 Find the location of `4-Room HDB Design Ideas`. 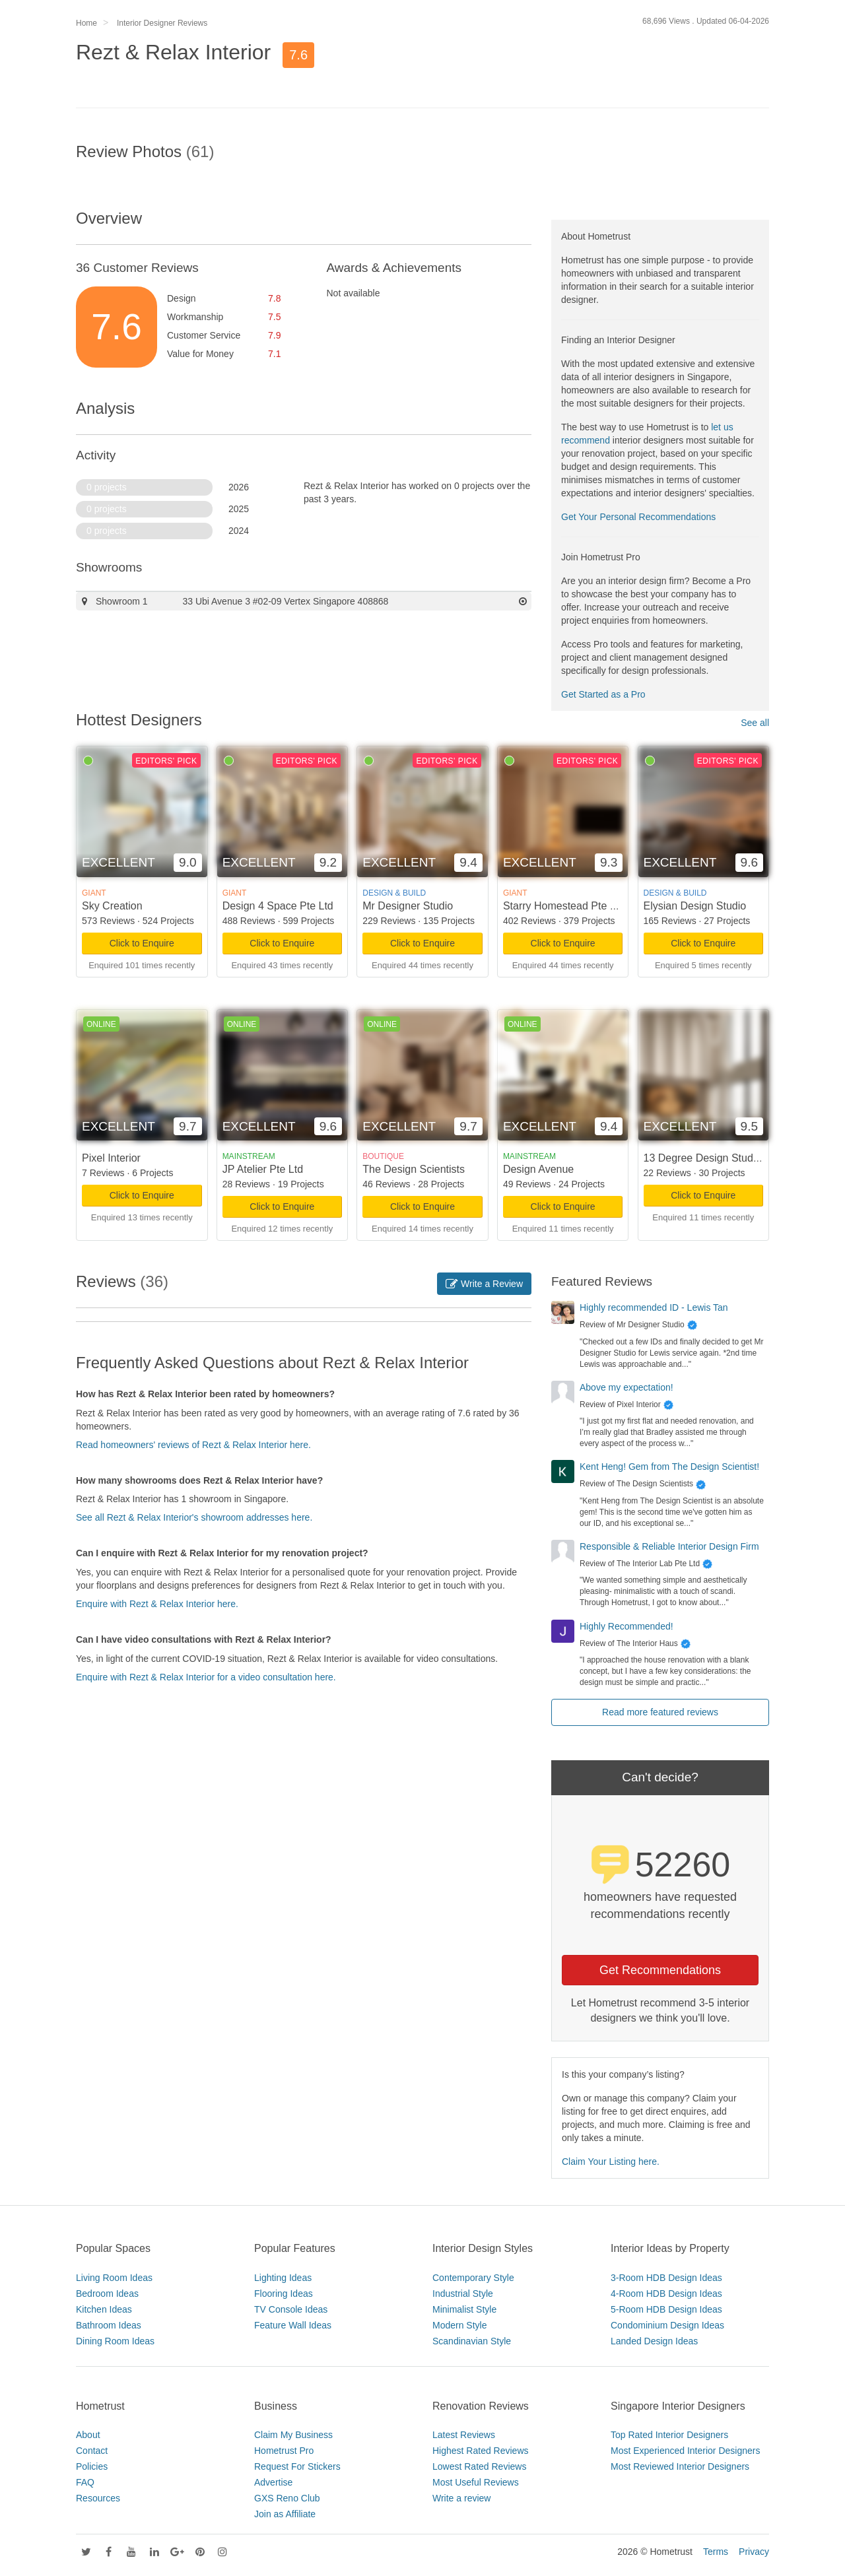

4-Room HDB Design Ideas is located at coordinates (666, 2293).